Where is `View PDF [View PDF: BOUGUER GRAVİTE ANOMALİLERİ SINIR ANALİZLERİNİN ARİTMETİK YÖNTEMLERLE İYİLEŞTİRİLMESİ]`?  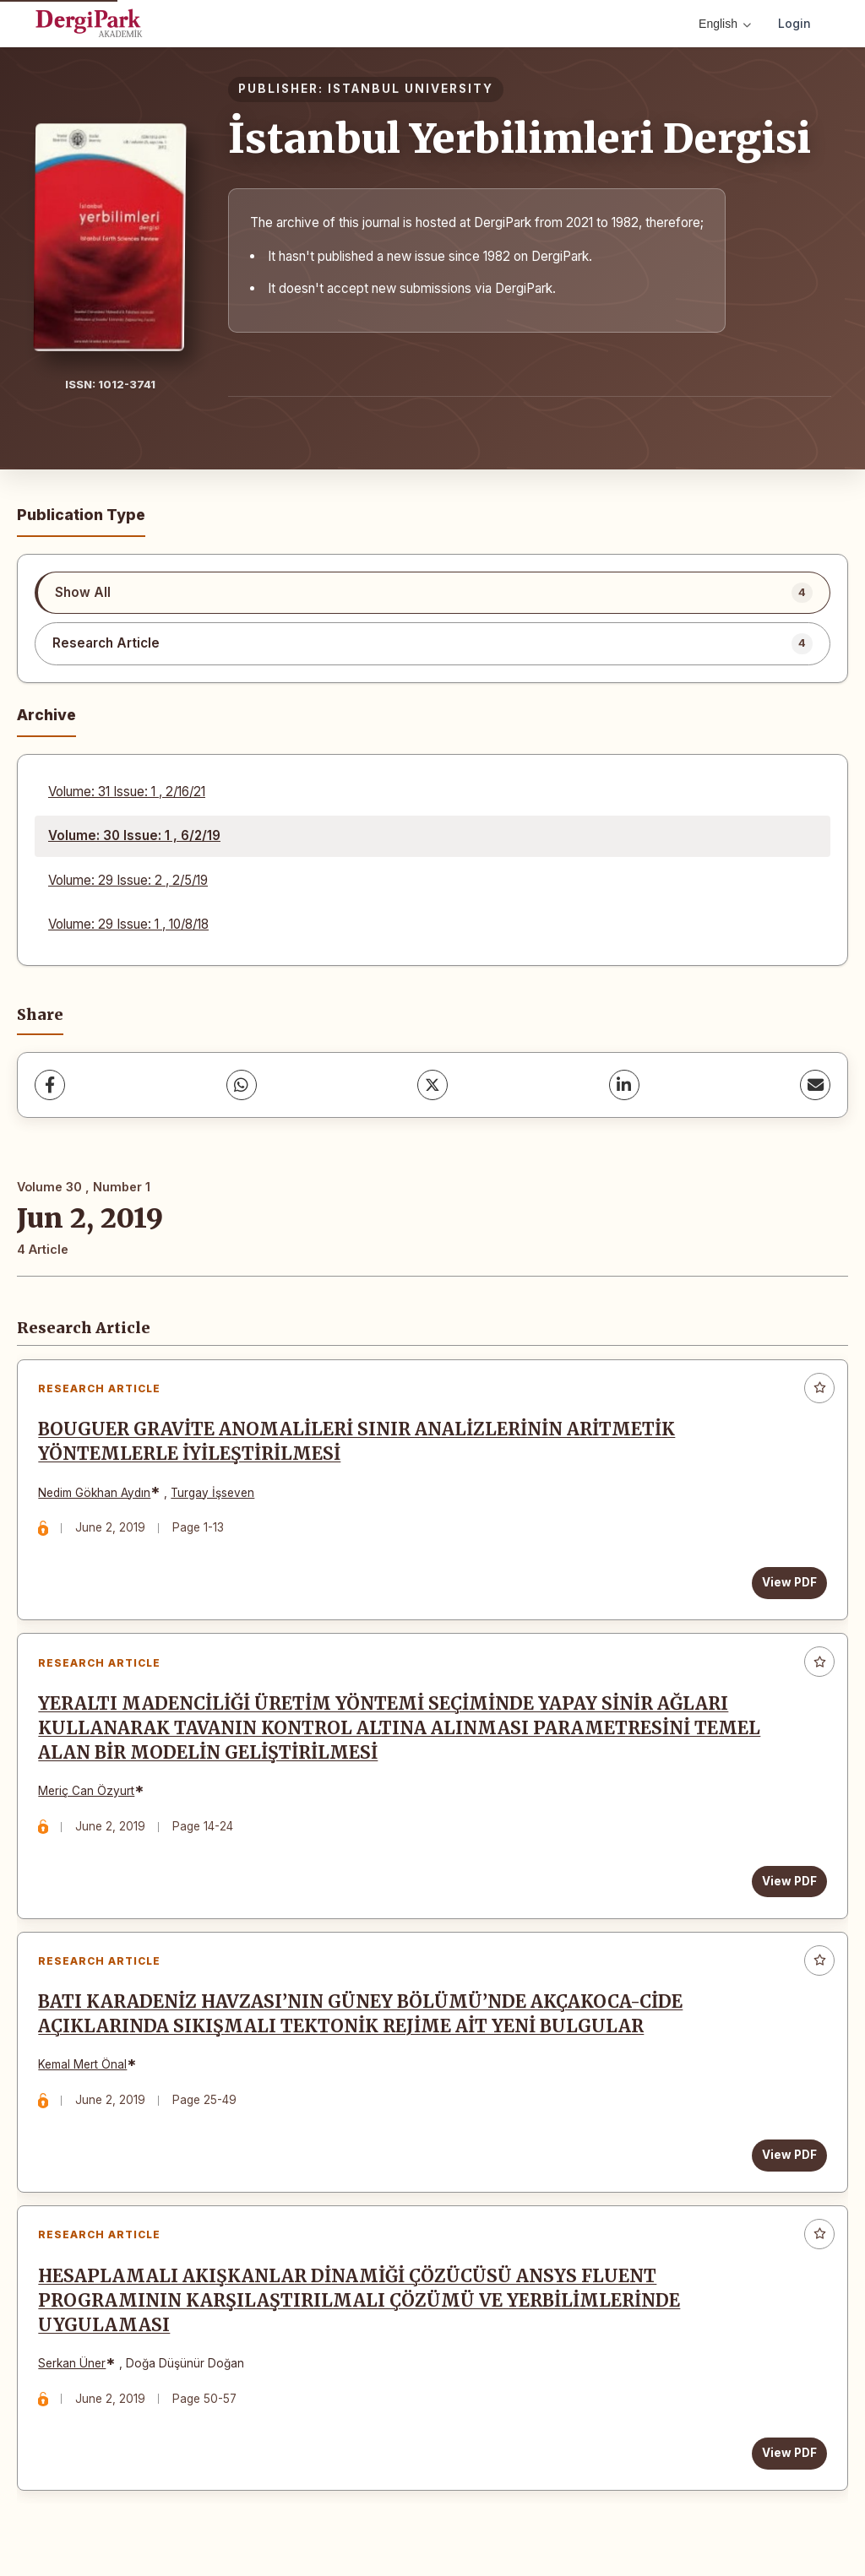
View PDF [View PDF: BOUGUER GRAVİTE ANOMALİLERİ SINIR ANALİZLERİNİN ARİTMETİK YÖNTEMLERLE İYİLEŞTİRİLMESİ] is located at coordinates (788, 1583).